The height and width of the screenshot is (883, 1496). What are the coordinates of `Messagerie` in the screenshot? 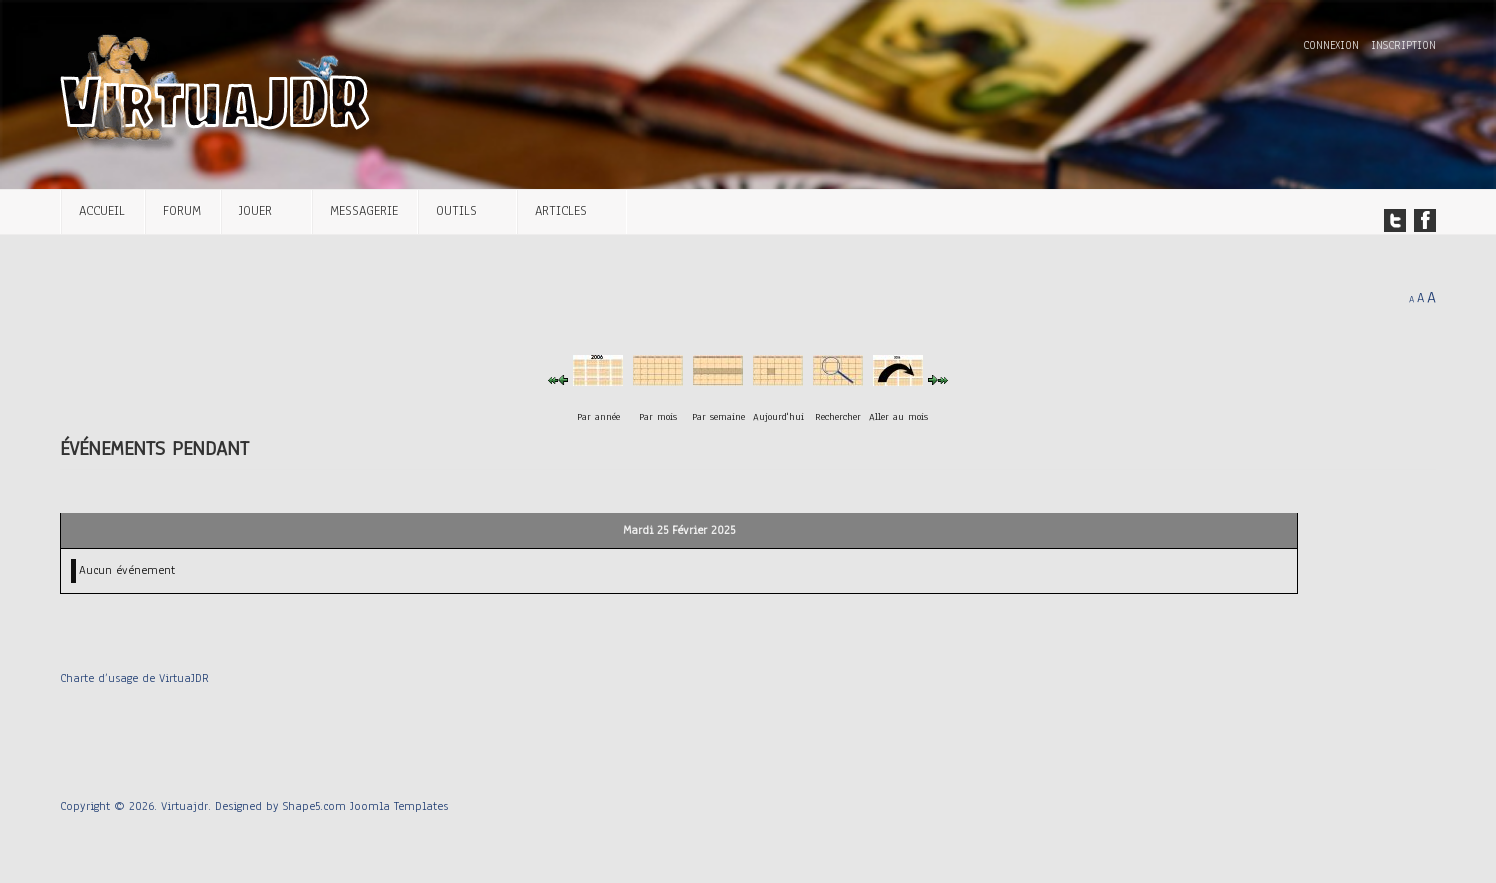 It's located at (364, 210).